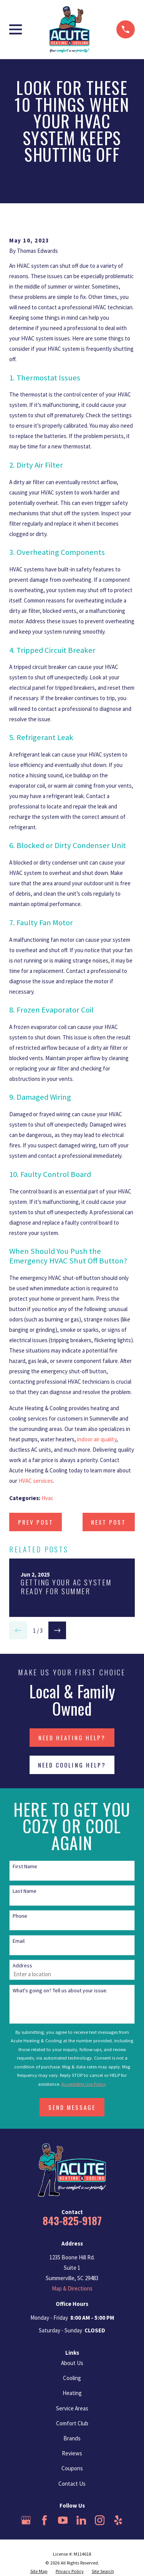  Describe the element at coordinates (20, 1916) in the screenshot. I see `Phone` at that location.